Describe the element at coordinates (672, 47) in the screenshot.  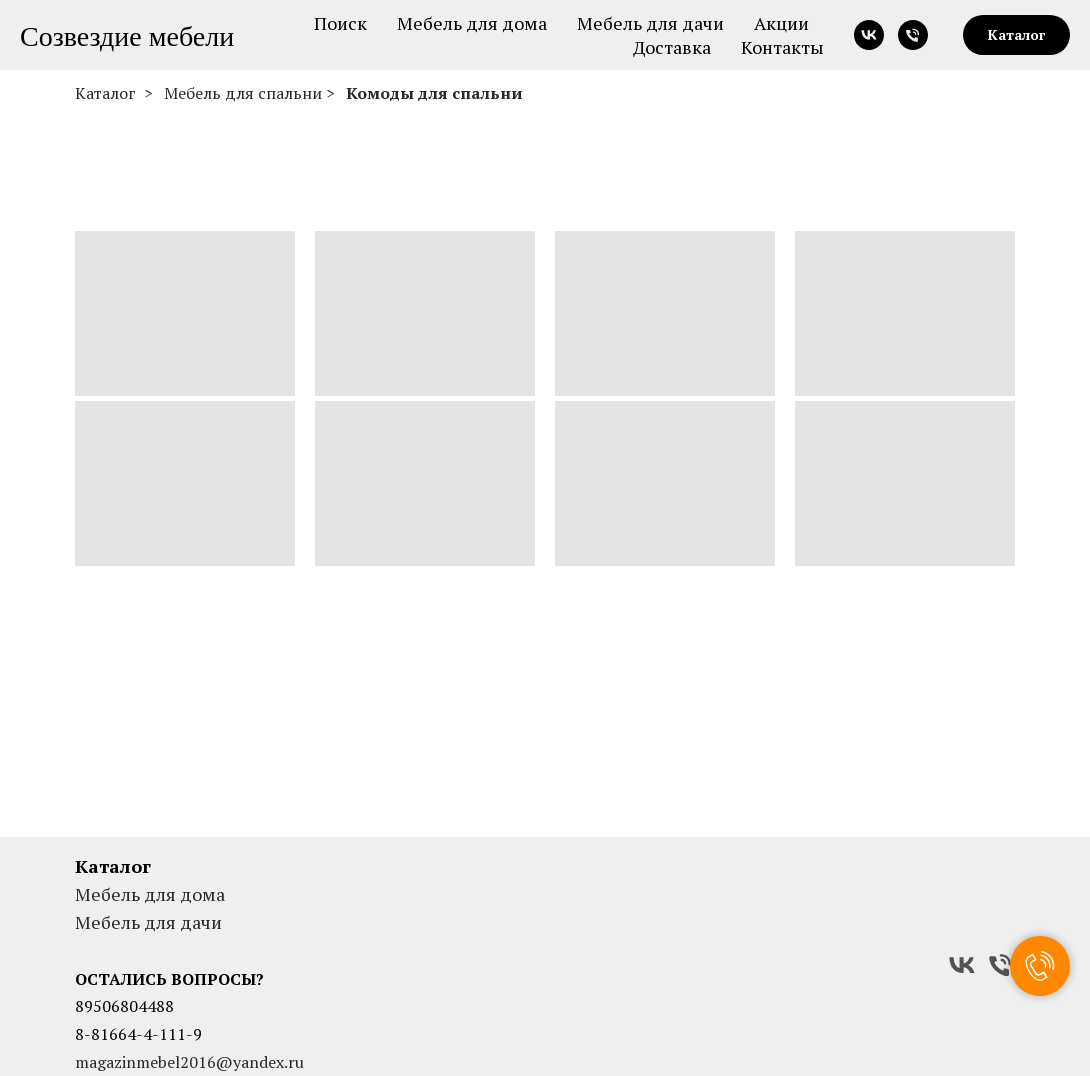
I see `Доставка` at that location.